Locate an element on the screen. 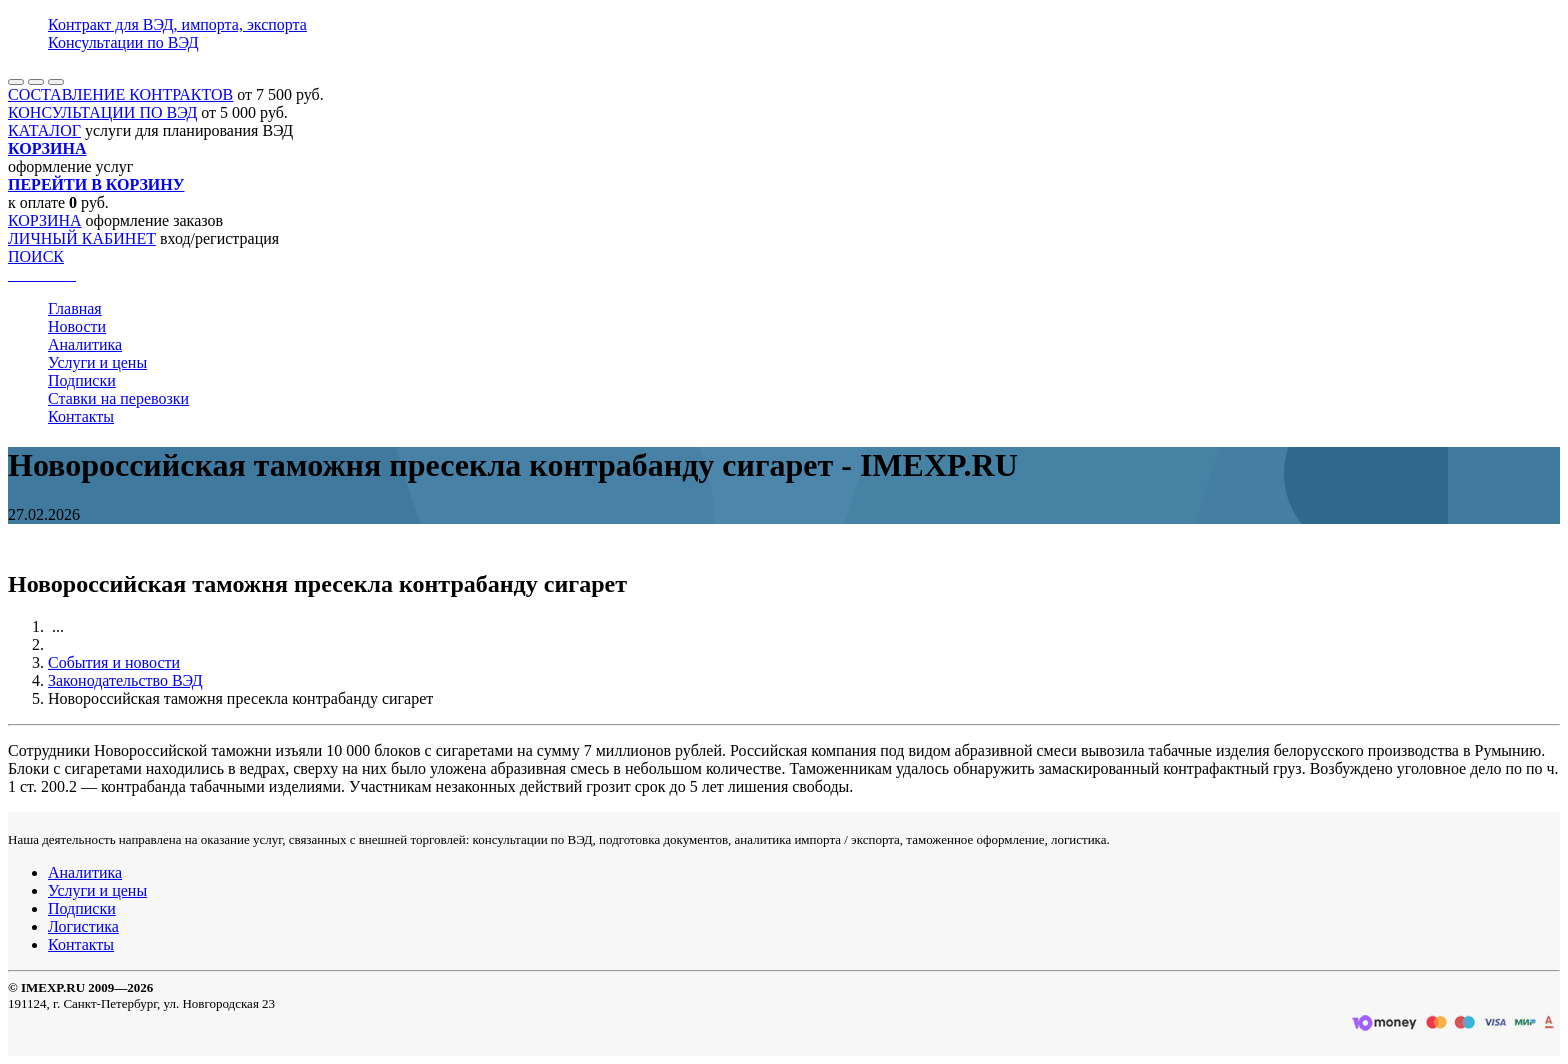 Image resolution: width=1568 pixels, height=1064 pixels. Ставки на перевозки is located at coordinates (118, 398).